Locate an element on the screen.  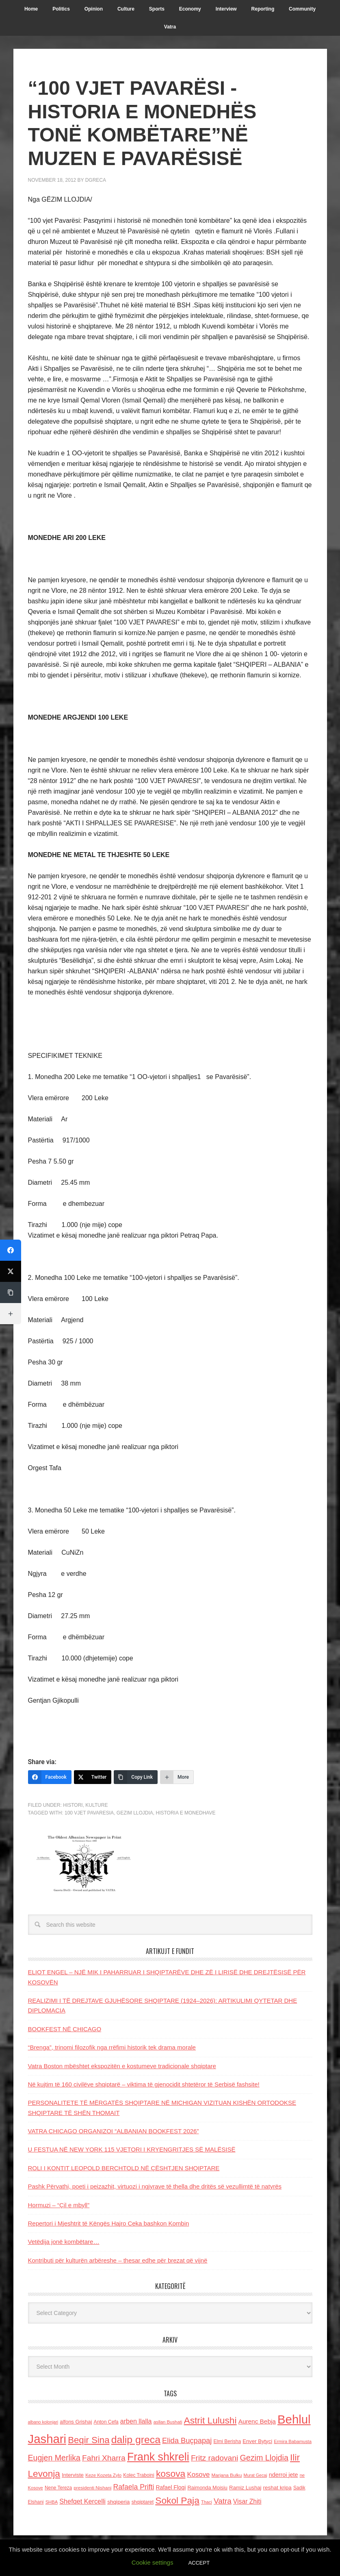
nderroi jete [nderroi jete (169 items)] is located at coordinates (283, 2475).